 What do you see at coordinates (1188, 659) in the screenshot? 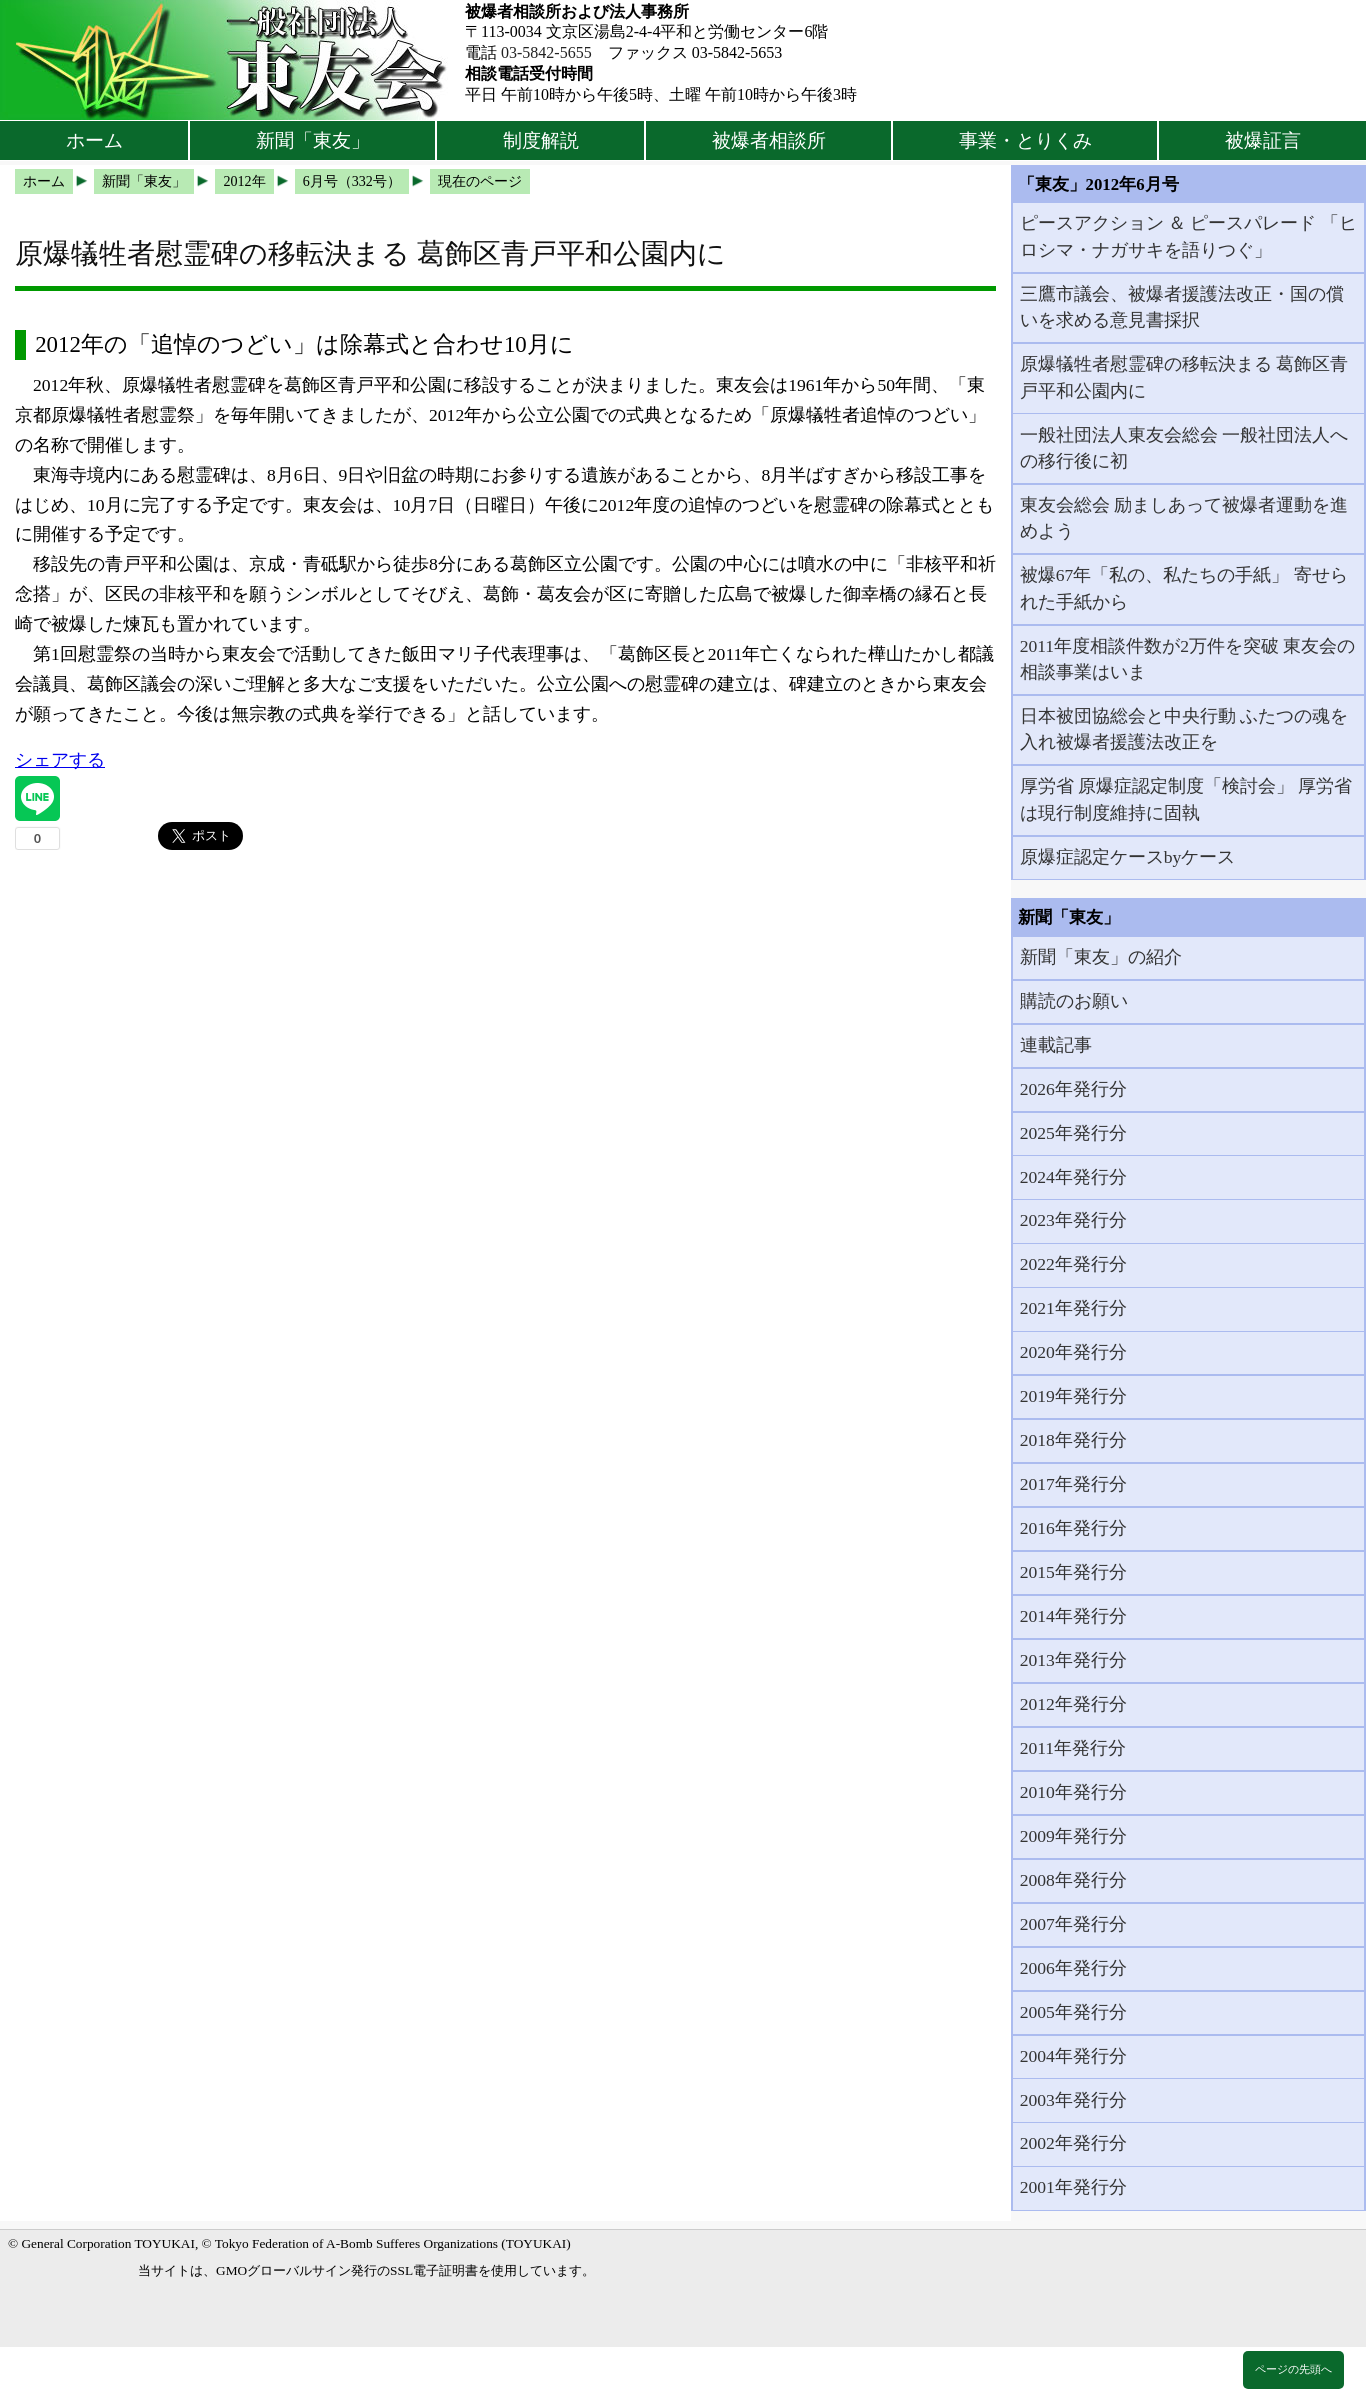
I see `2011年度相談件数が2万件を突破 東友会の相談事業はいま` at bounding box center [1188, 659].